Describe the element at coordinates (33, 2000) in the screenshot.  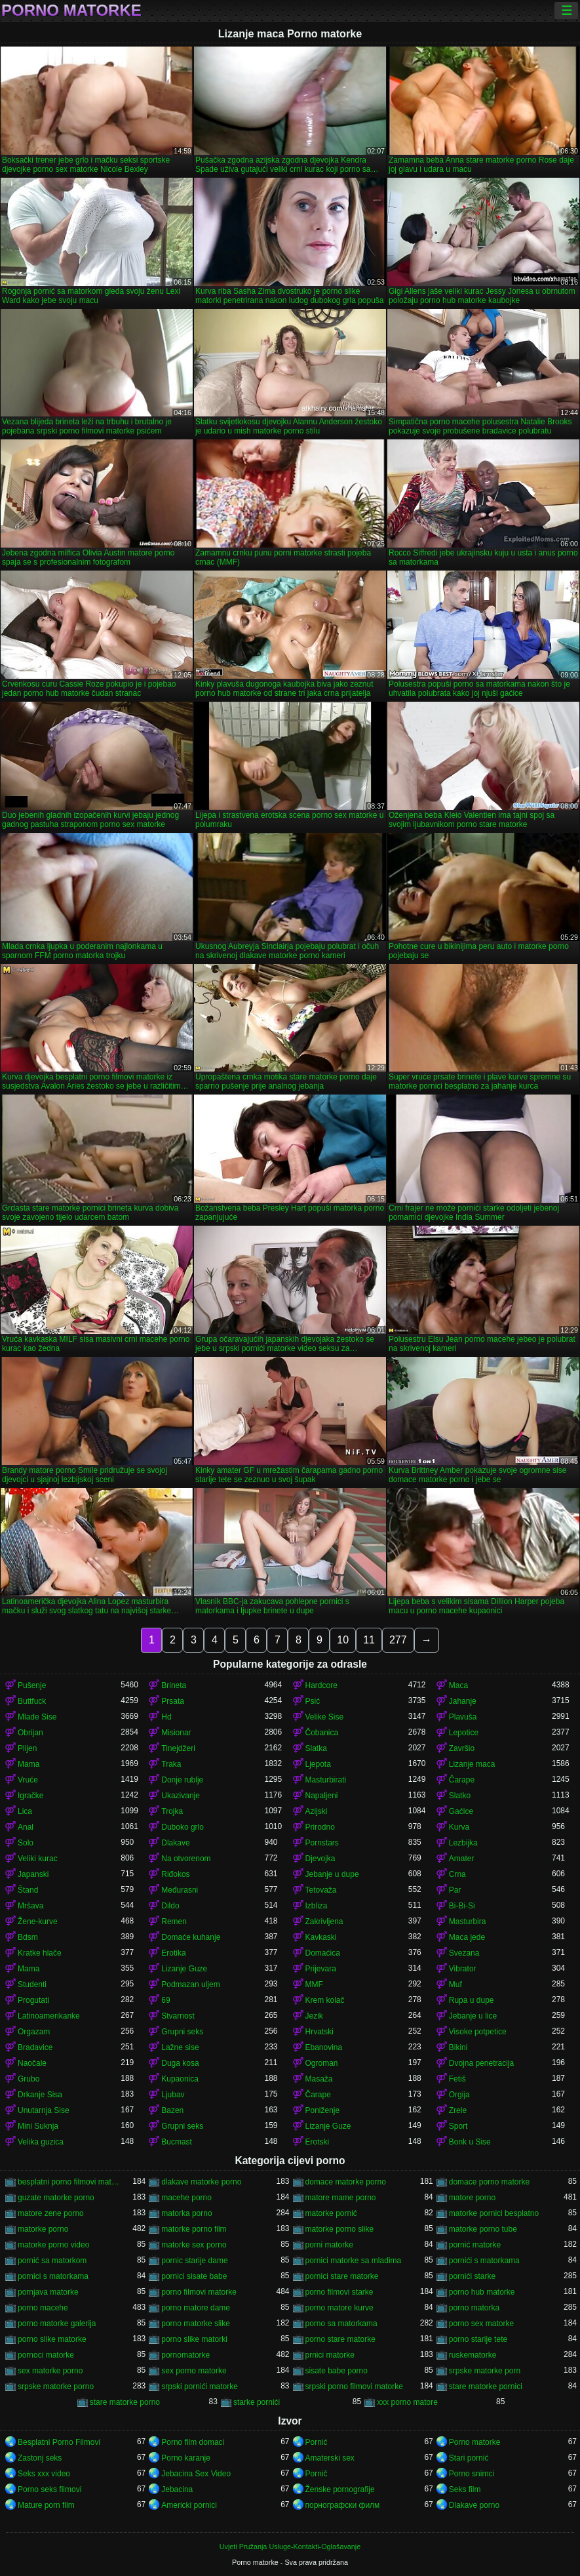
I see `Progutati` at that location.